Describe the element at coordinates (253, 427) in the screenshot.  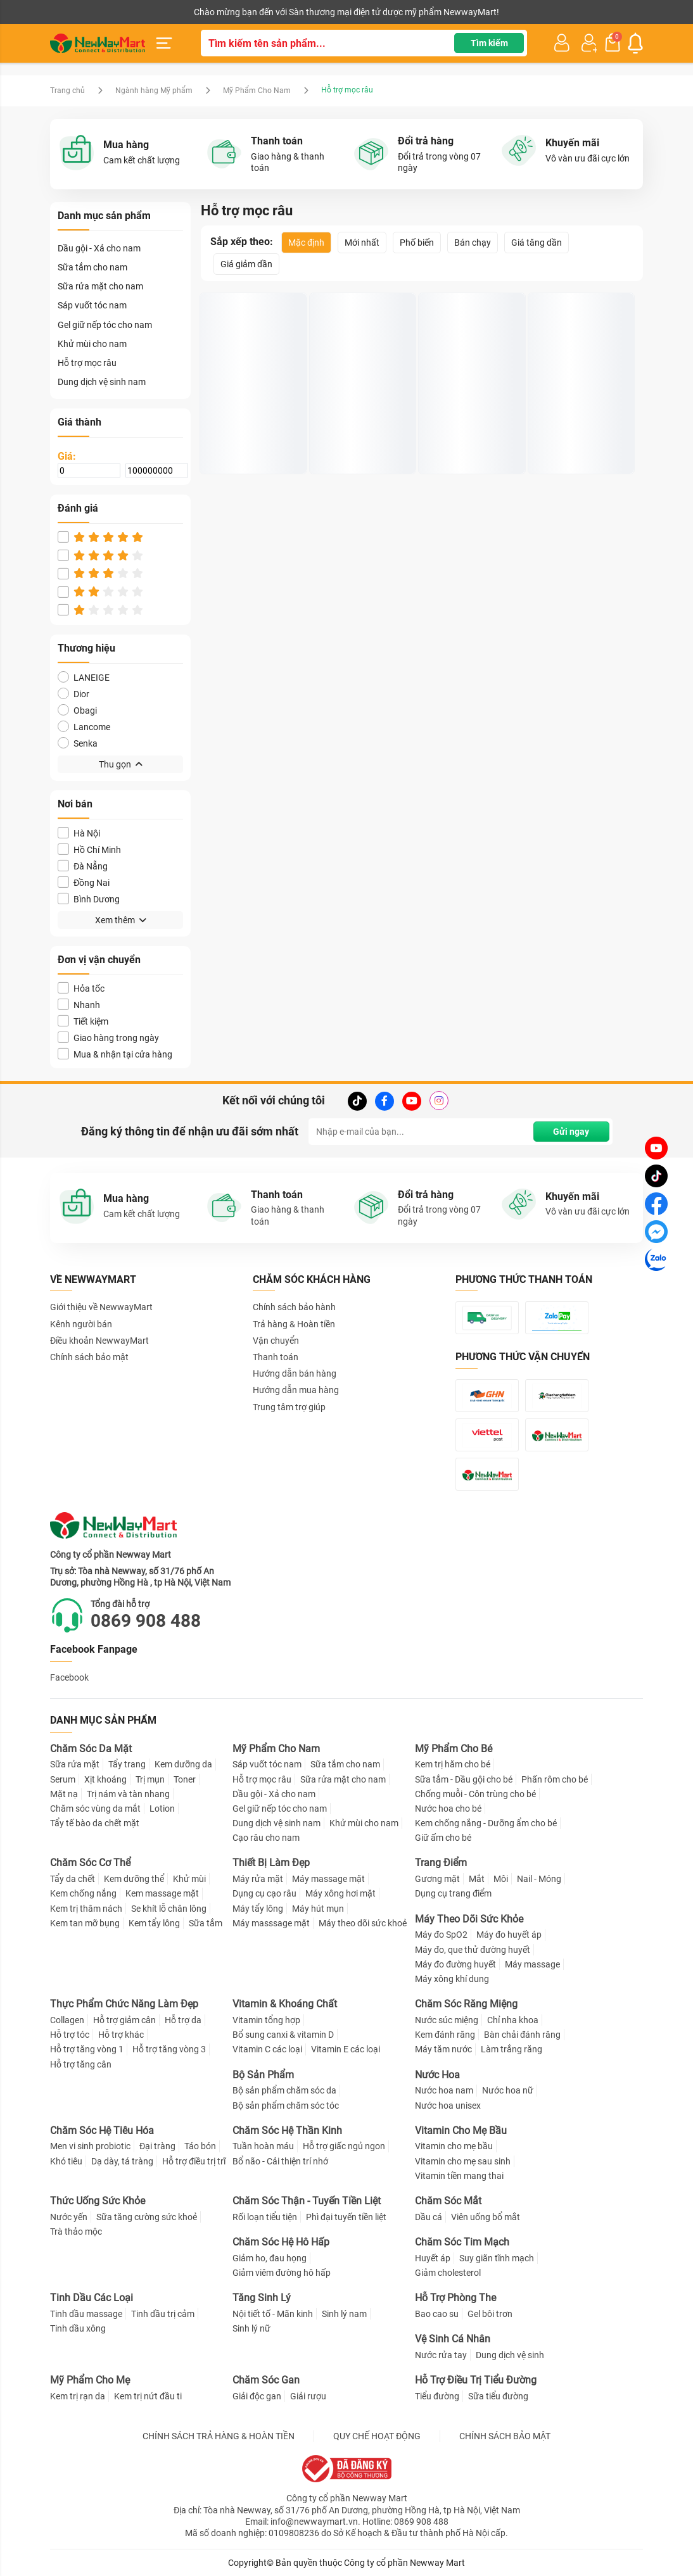
I see `Dung Dịch Mọc Râu Tóc Kirkland Minoxidil 5%` at that location.